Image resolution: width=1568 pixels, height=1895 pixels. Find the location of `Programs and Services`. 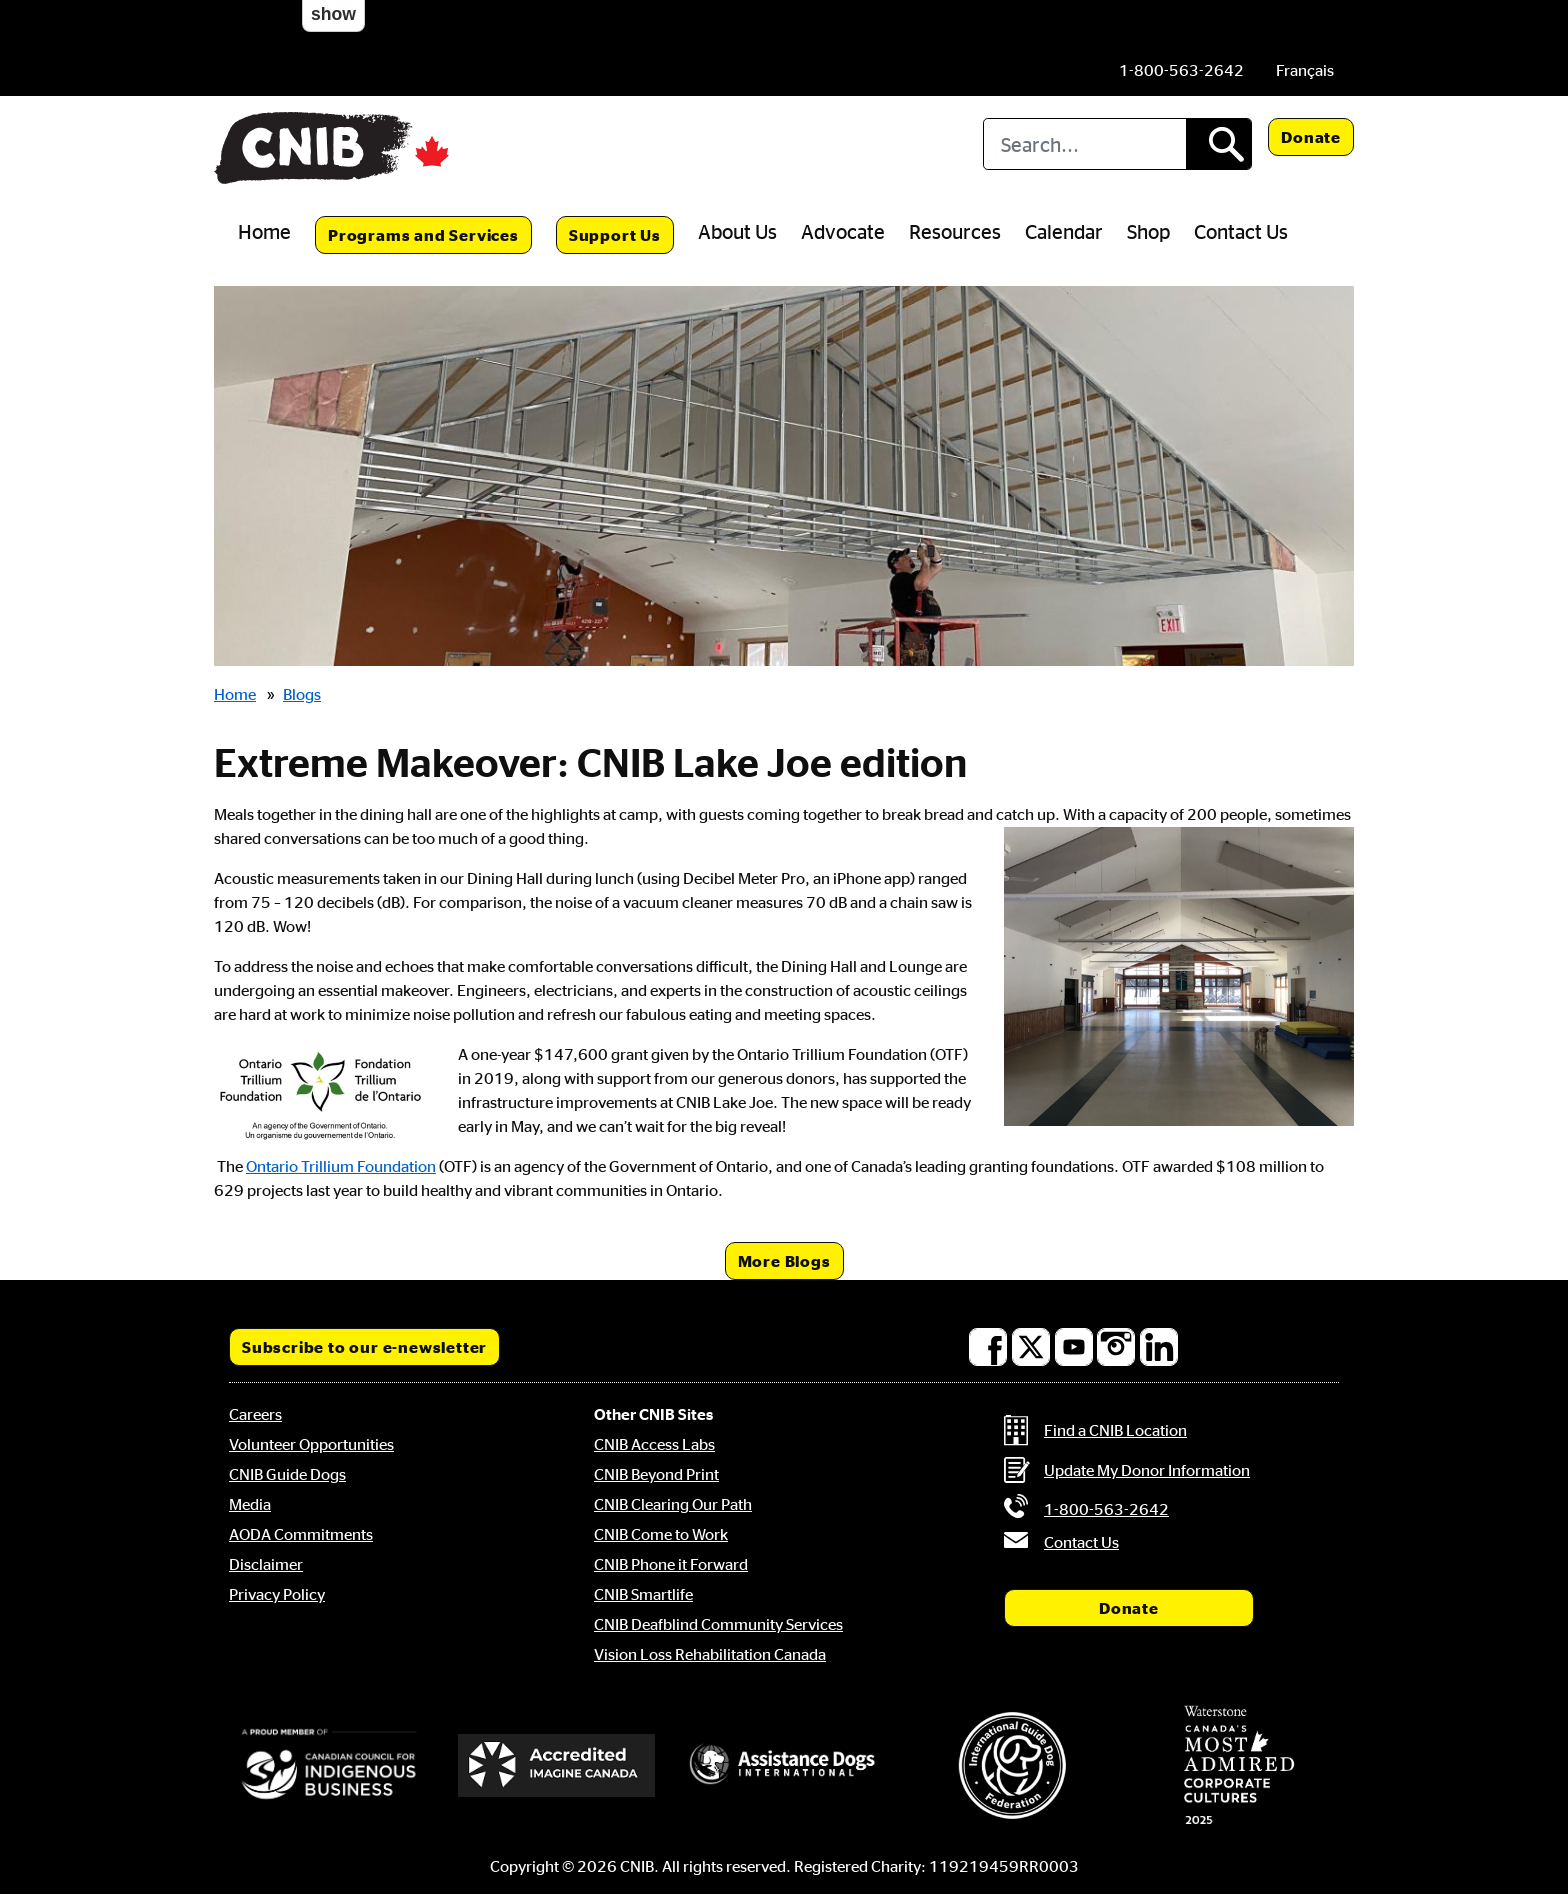

Programs and Services is located at coordinates (423, 235).